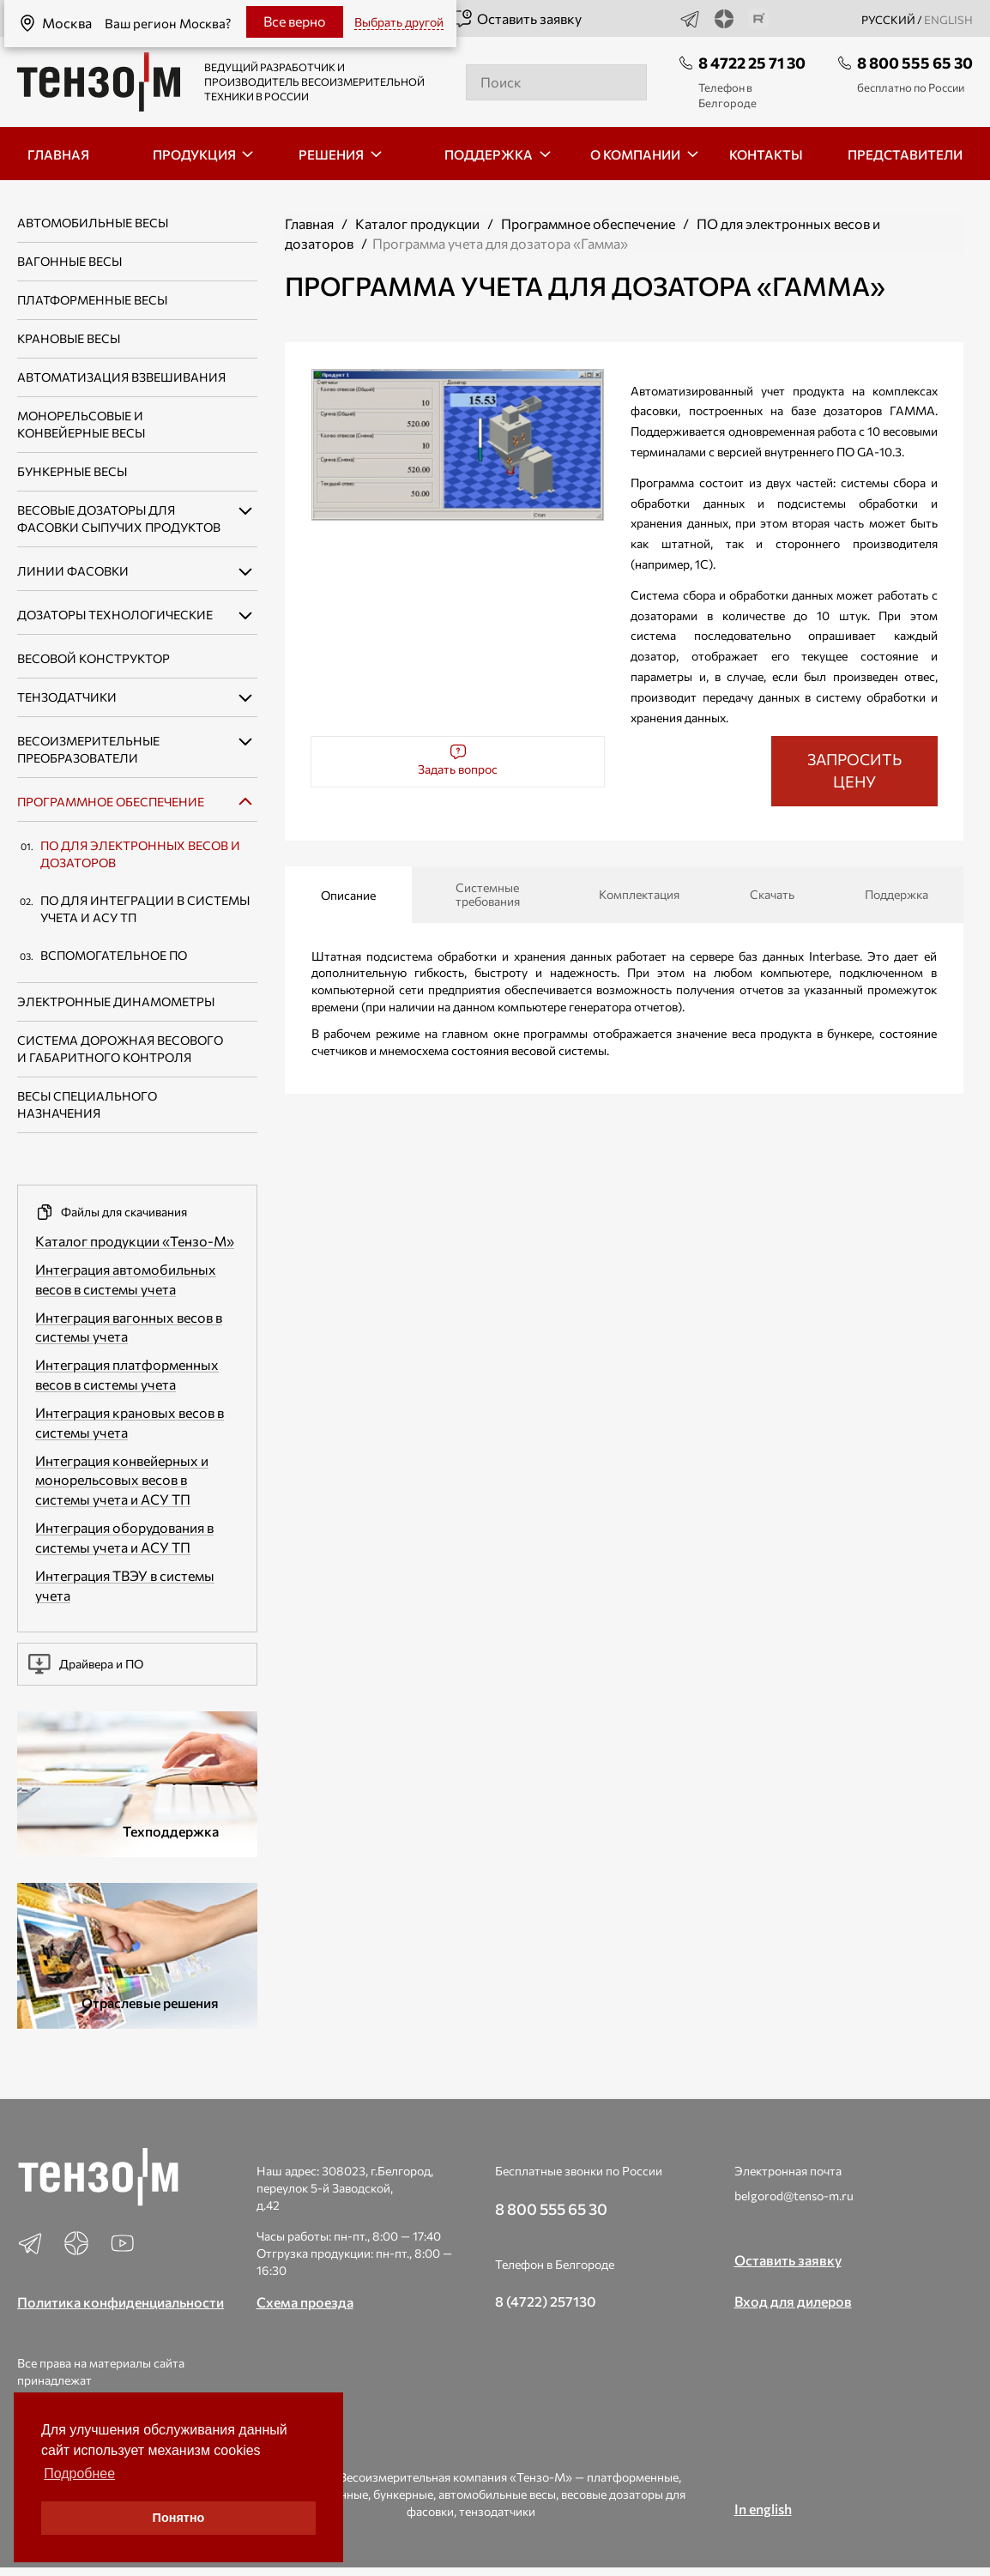  Describe the element at coordinates (92, 300) in the screenshot. I see `Платформенные весы` at that location.